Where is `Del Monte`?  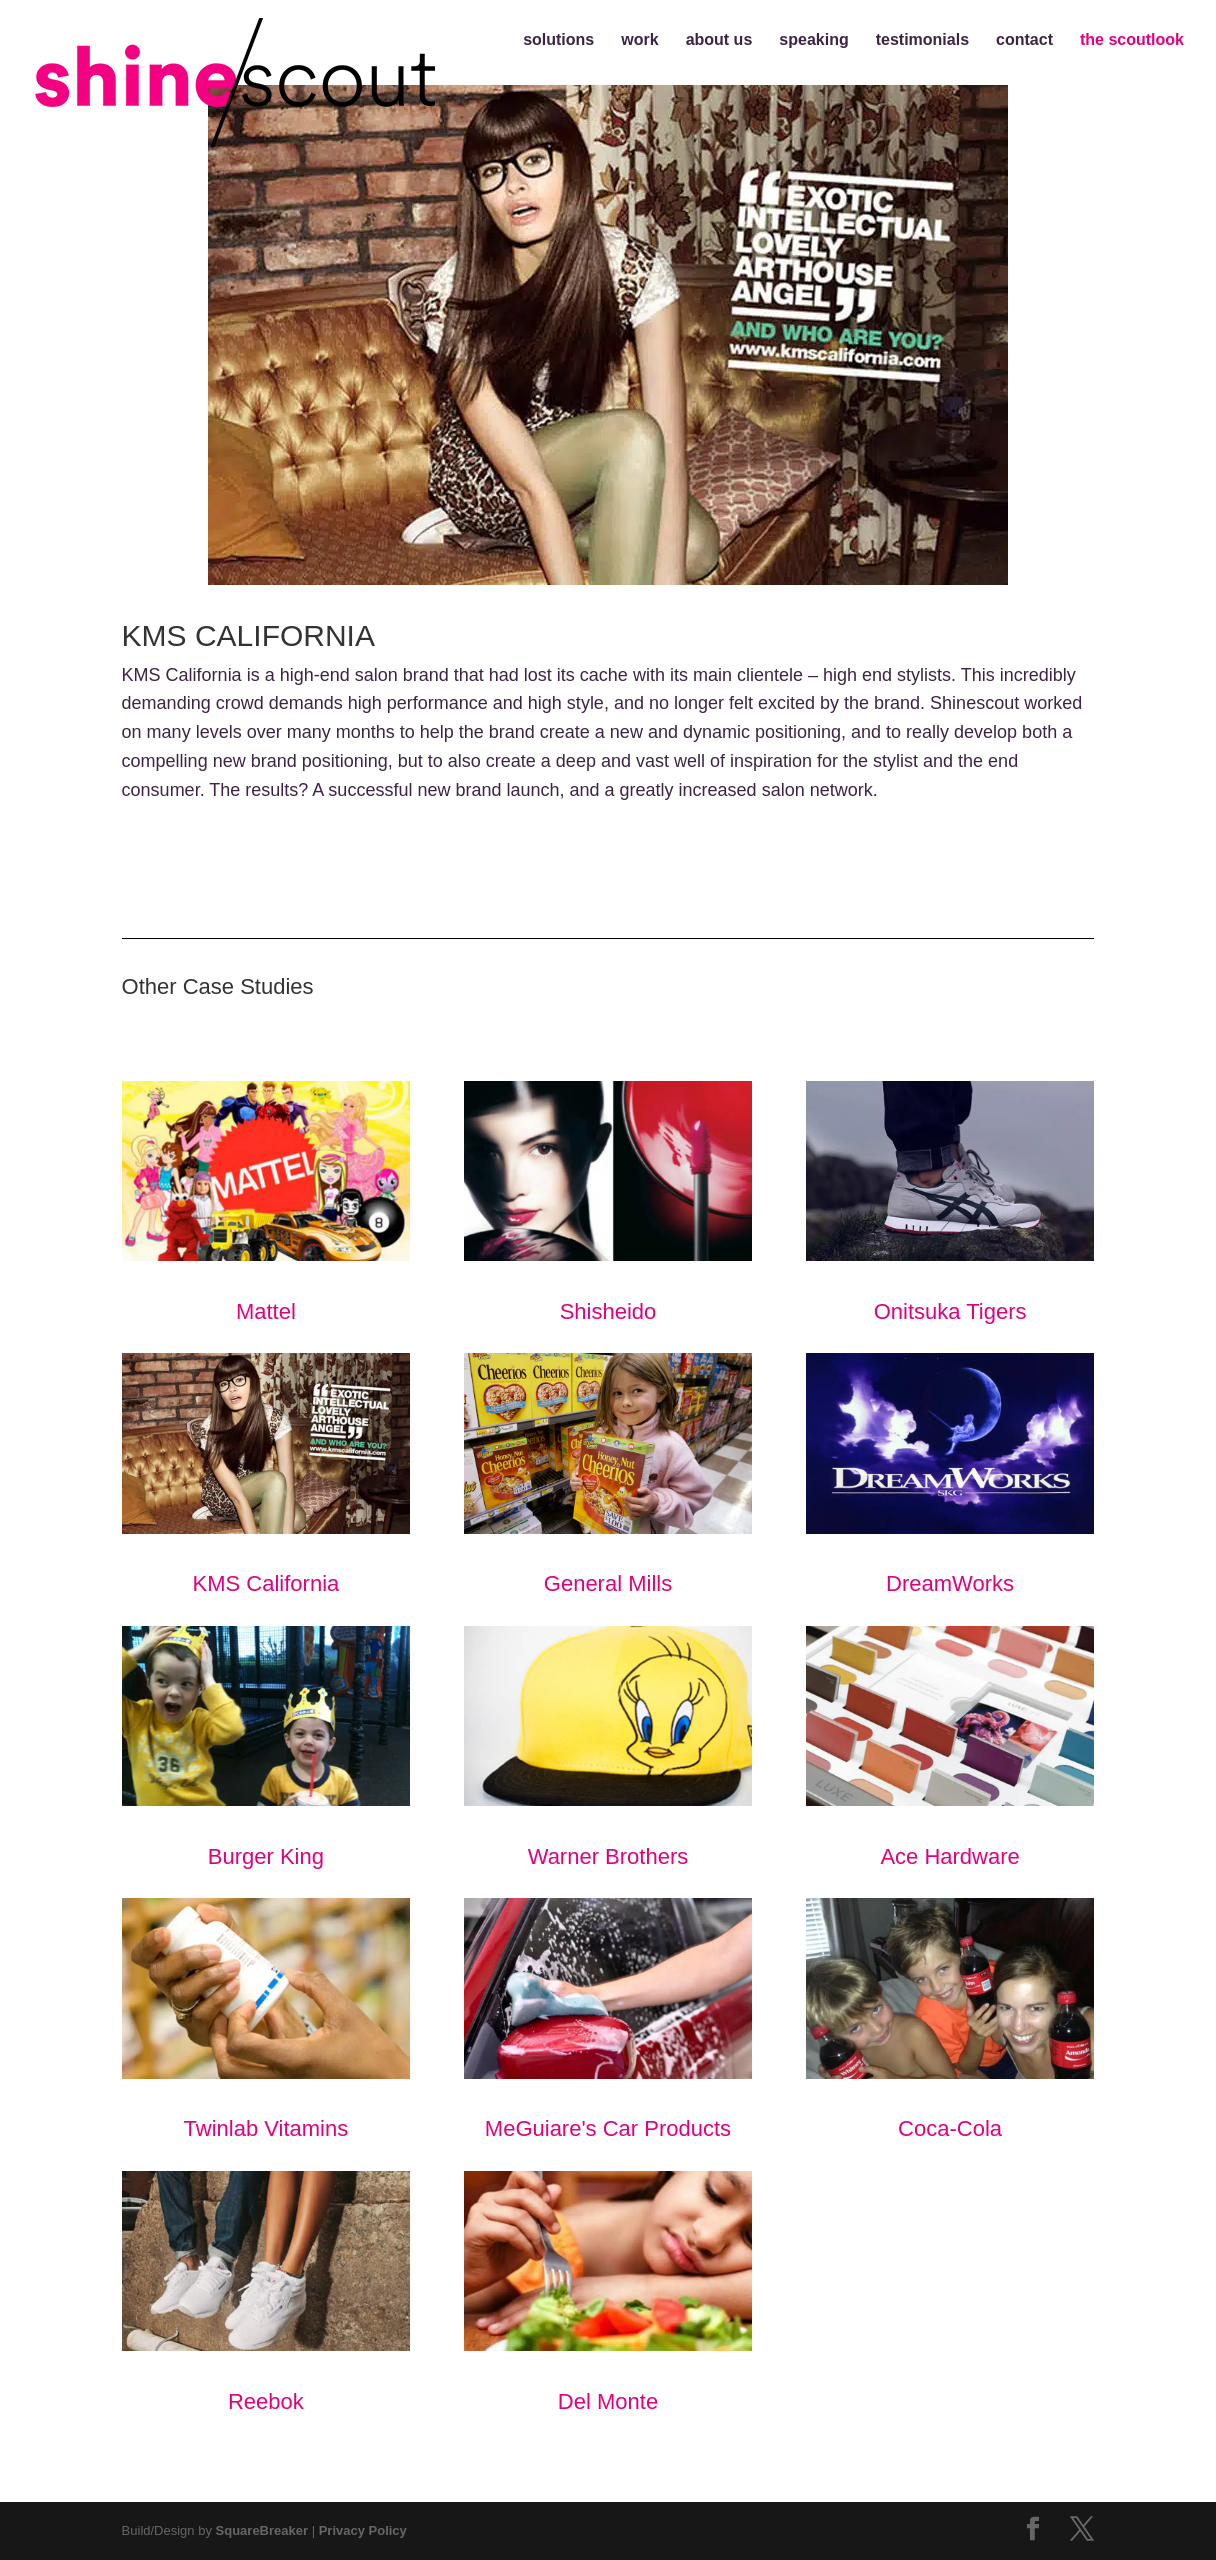 Del Monte is located at coordinates (608, 2292).